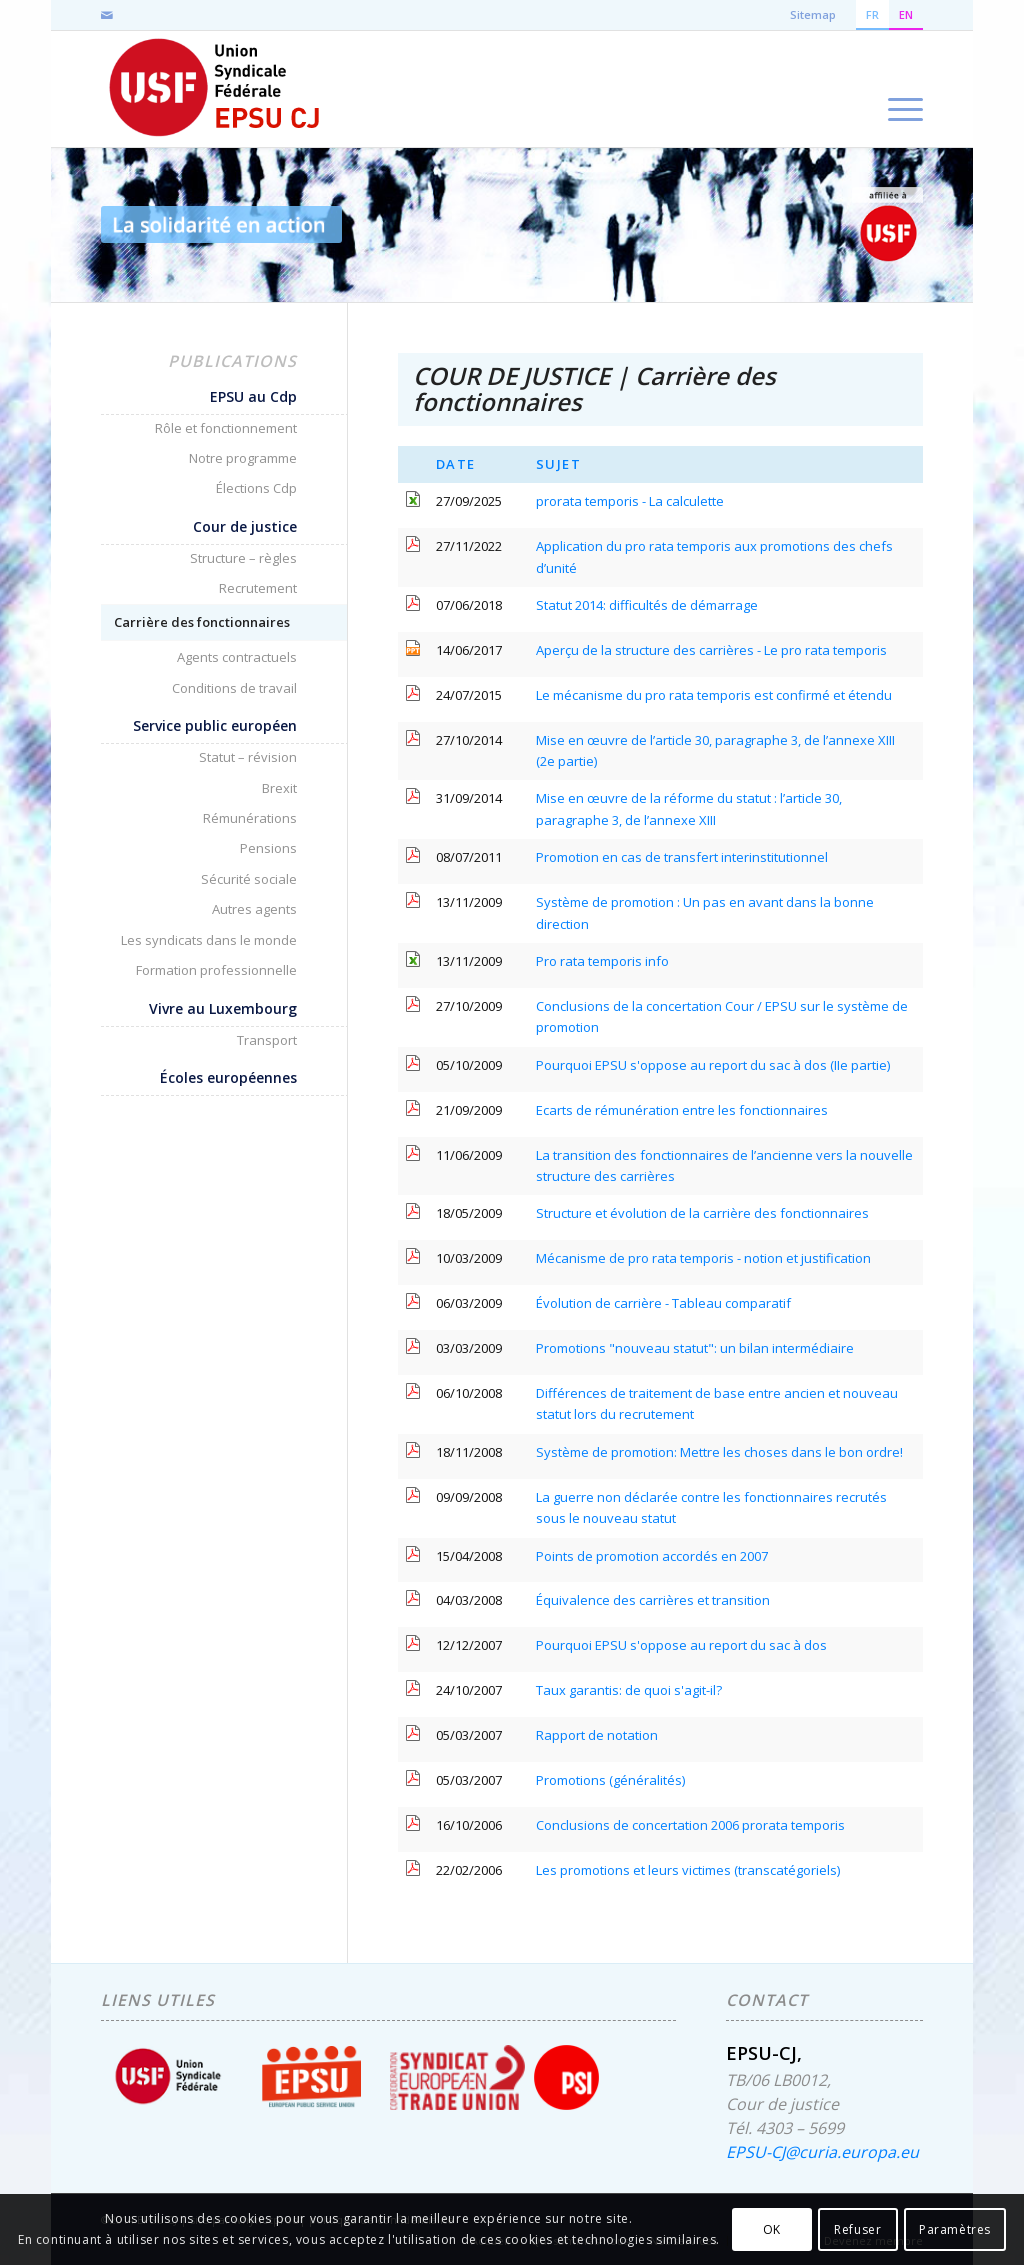 This screenshot has width=1024, height=2265. What do you see at coordinates (258, 588) in the screenshot?
I see `Recrutement` at bounding box center [258, 588].